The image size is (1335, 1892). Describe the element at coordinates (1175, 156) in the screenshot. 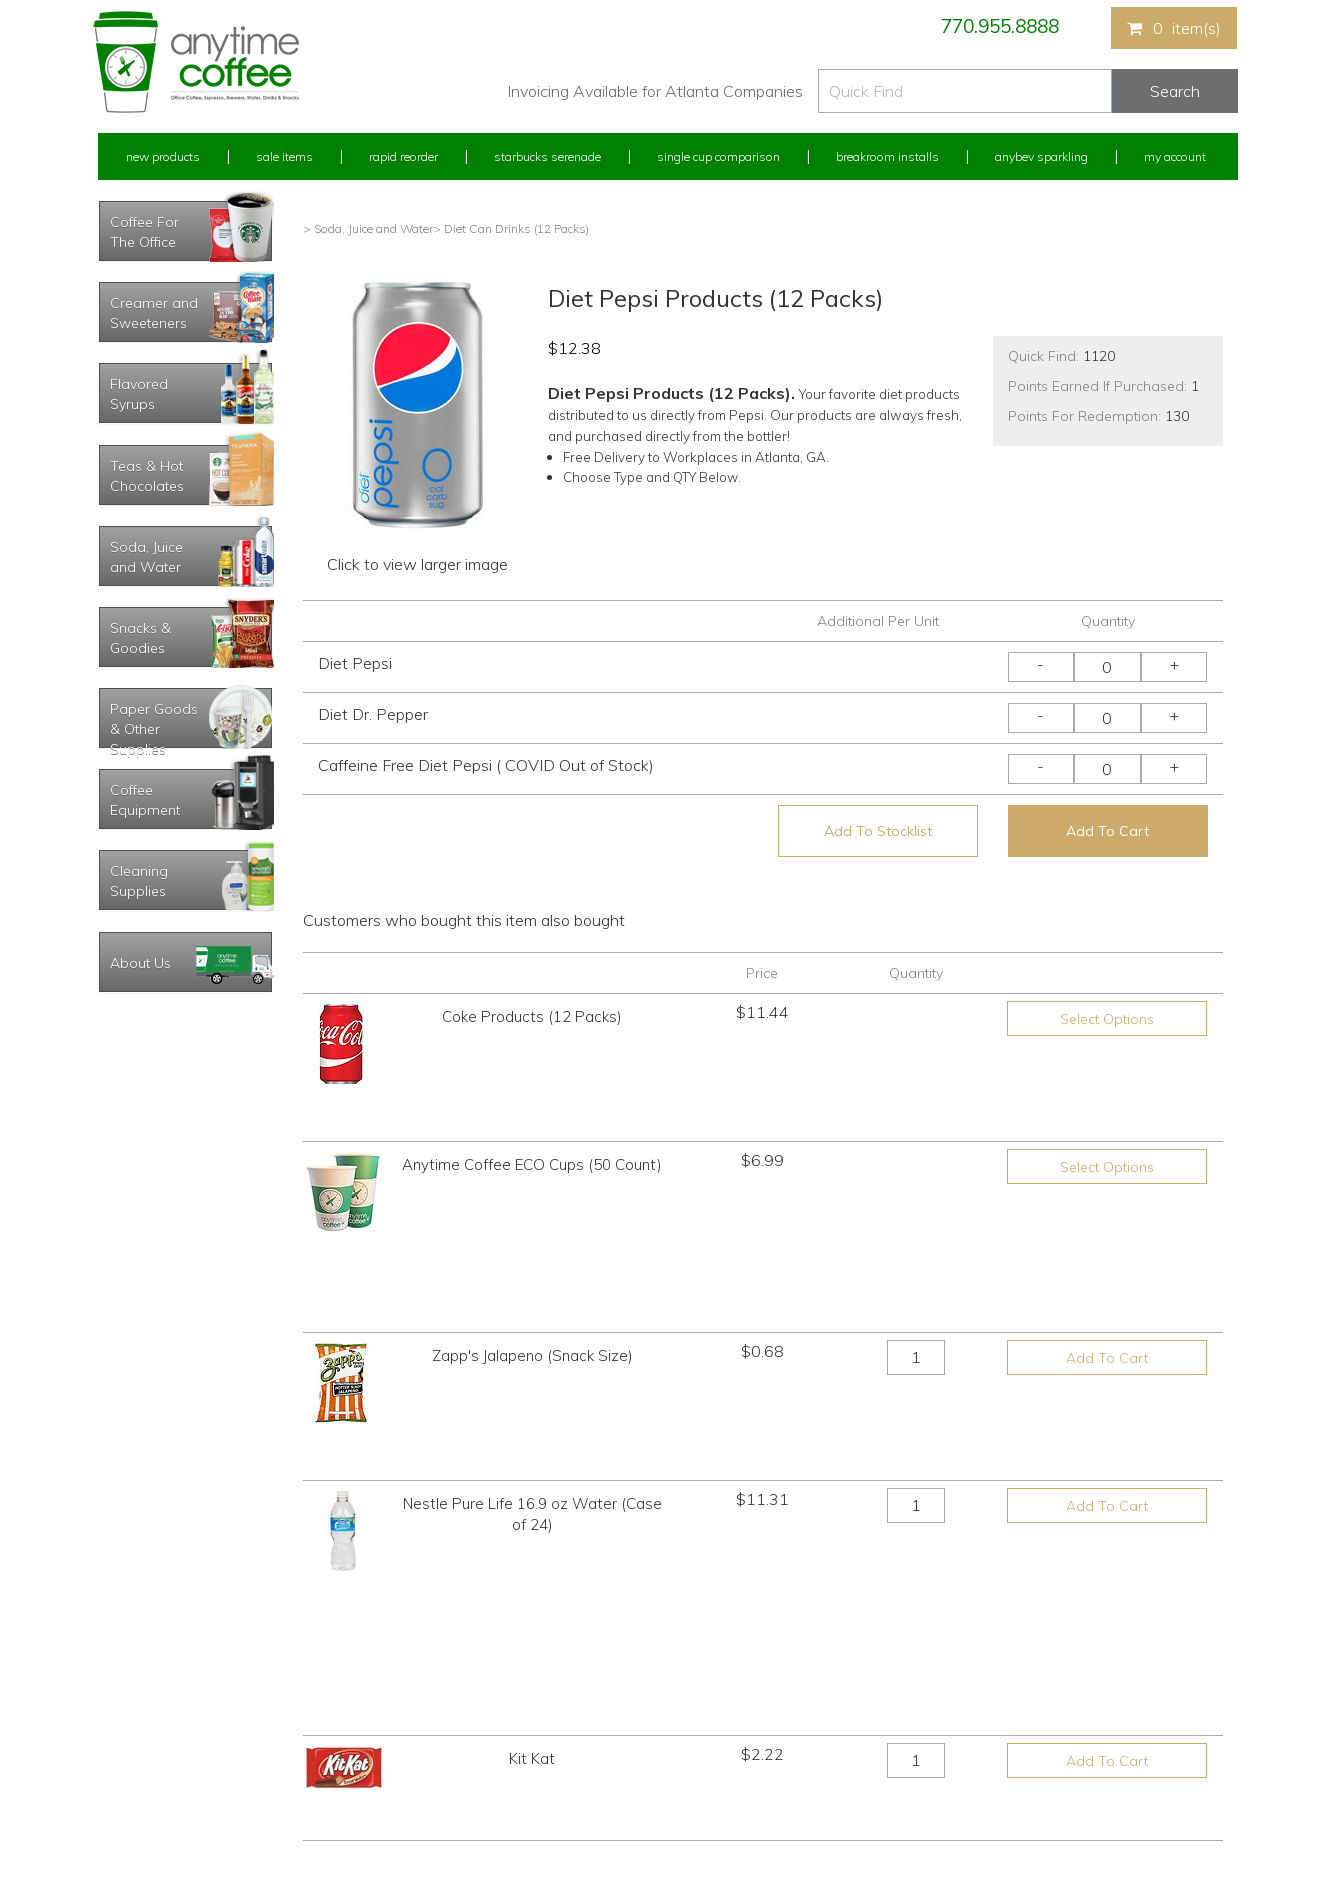

I see `My Account` at that location.